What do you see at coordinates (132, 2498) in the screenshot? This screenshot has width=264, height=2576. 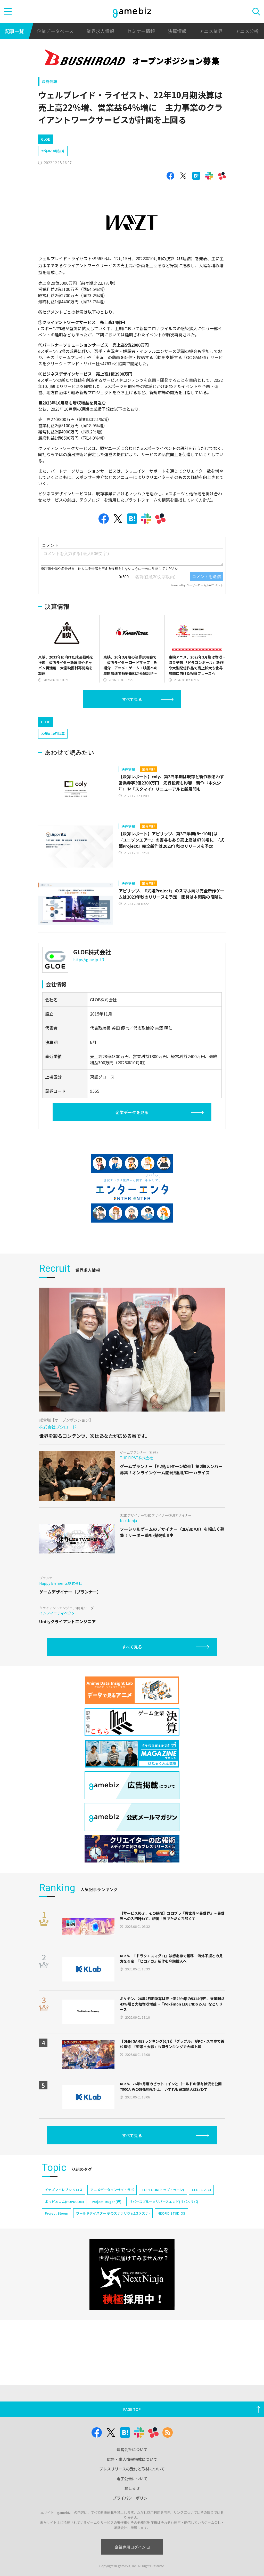 I see `プライバシーポリシー` at bounding box center [132, 2498].